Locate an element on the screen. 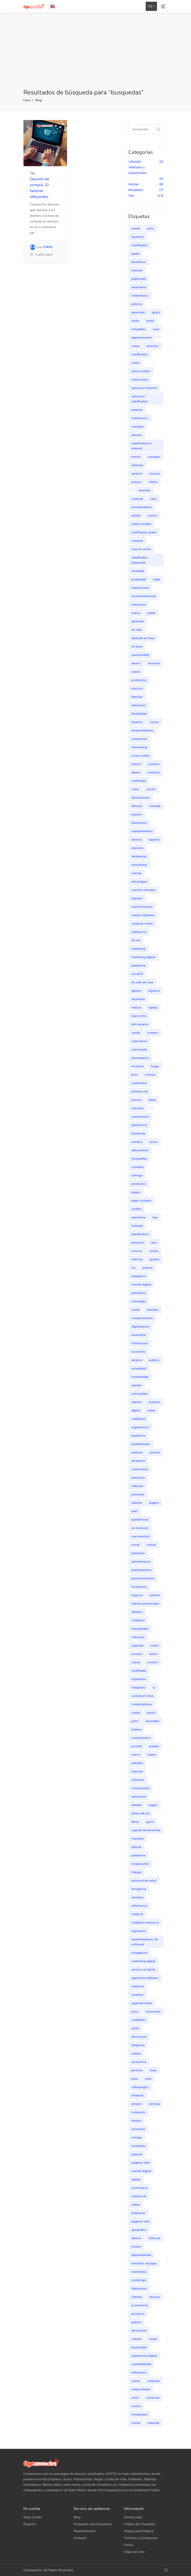  cursos online is located at coordinates (140, 755).